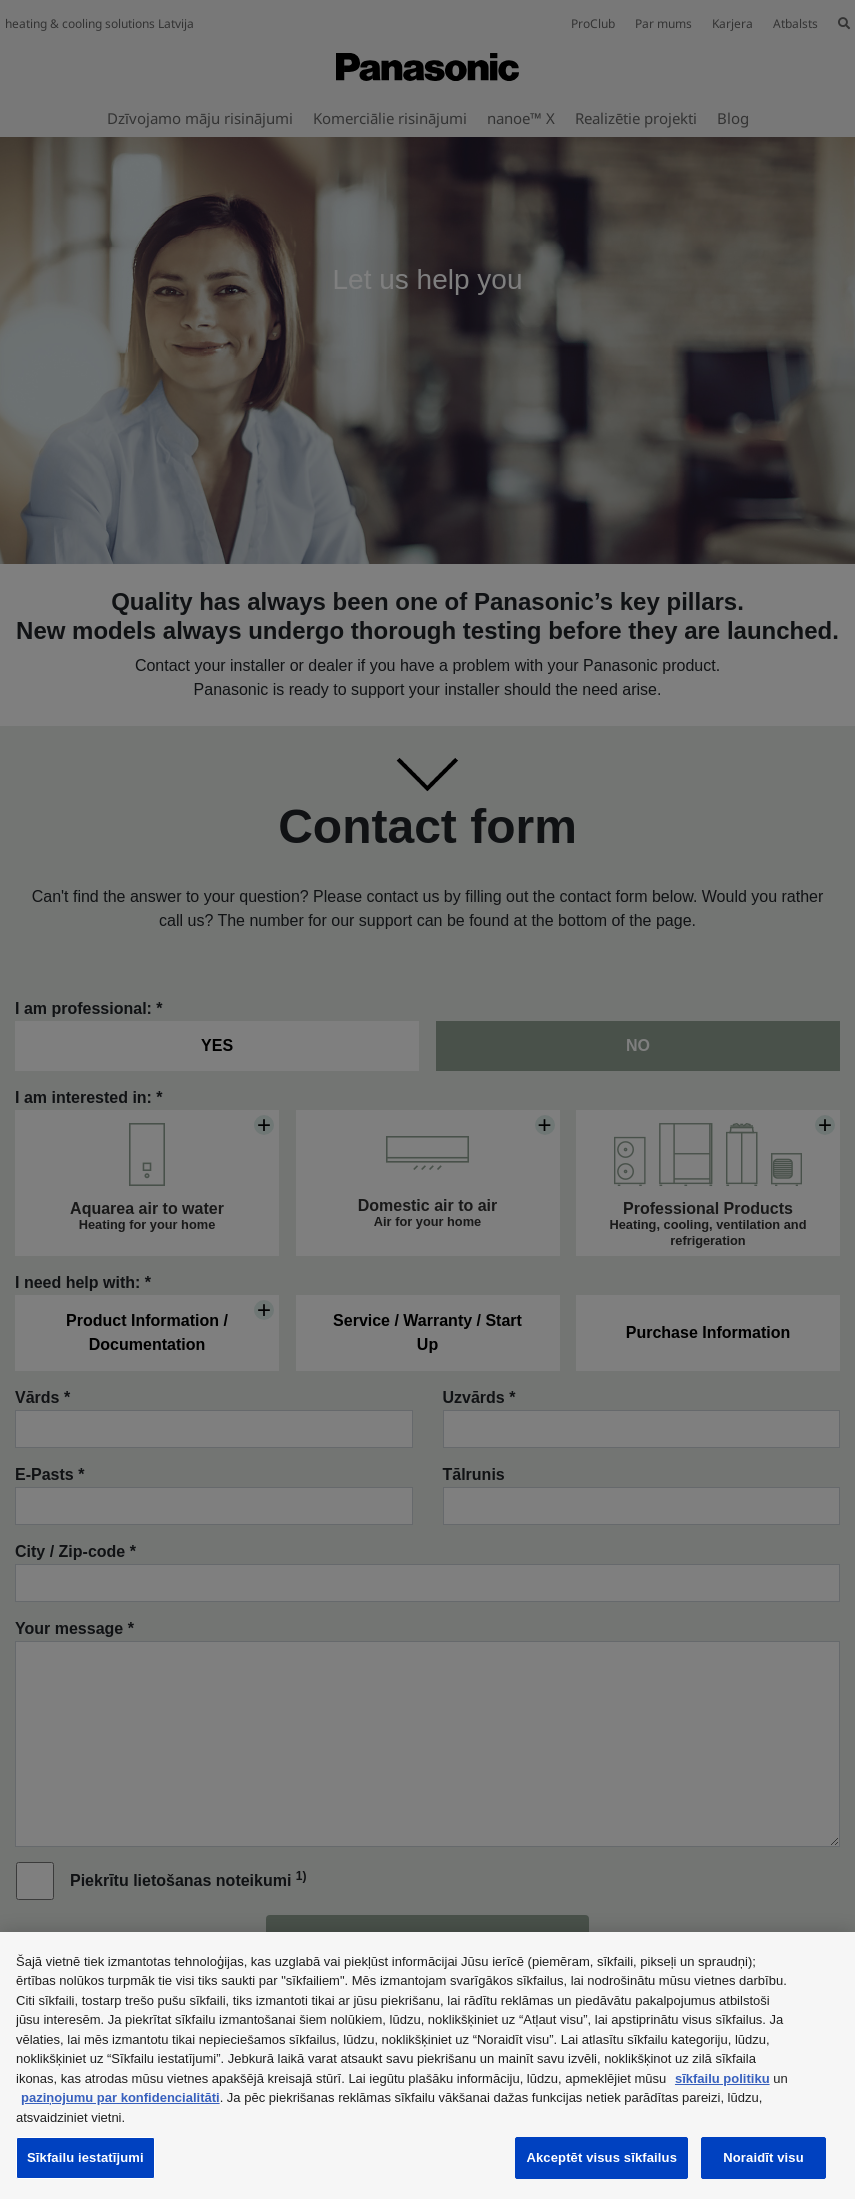 Image resolution: width=855 pixels, height=2199 pixels. I want to click on Akceptēt visus sīkfailus, so click(601, 2157).